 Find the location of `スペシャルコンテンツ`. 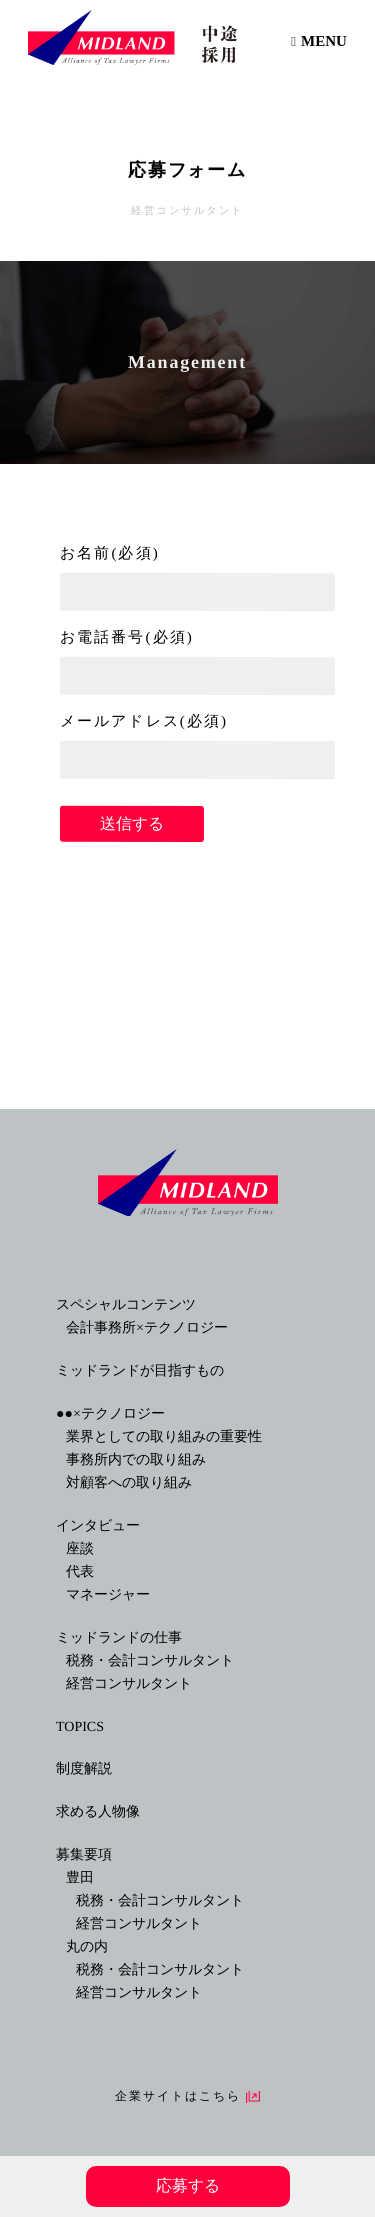

スペシャルコンテンツ is located at coordinates (126, 1304).